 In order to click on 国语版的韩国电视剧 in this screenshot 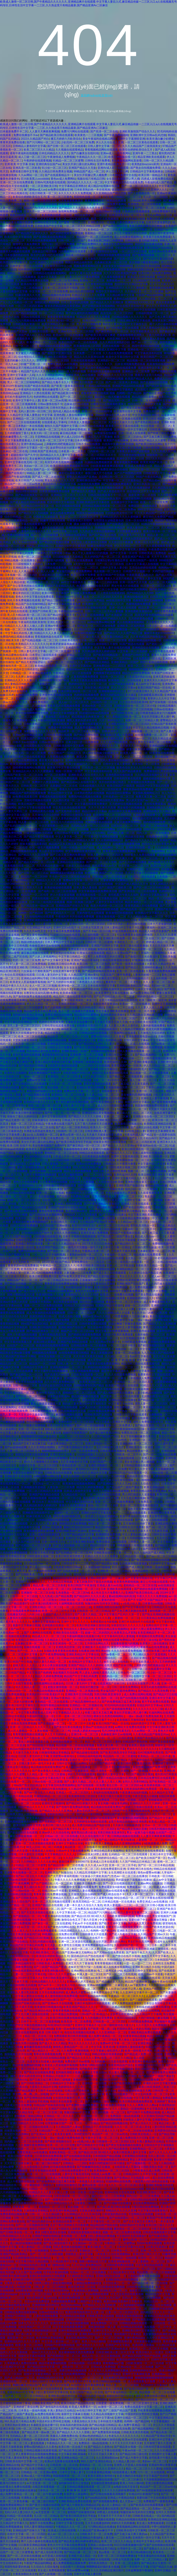, I will do `click(103, 1051)`.